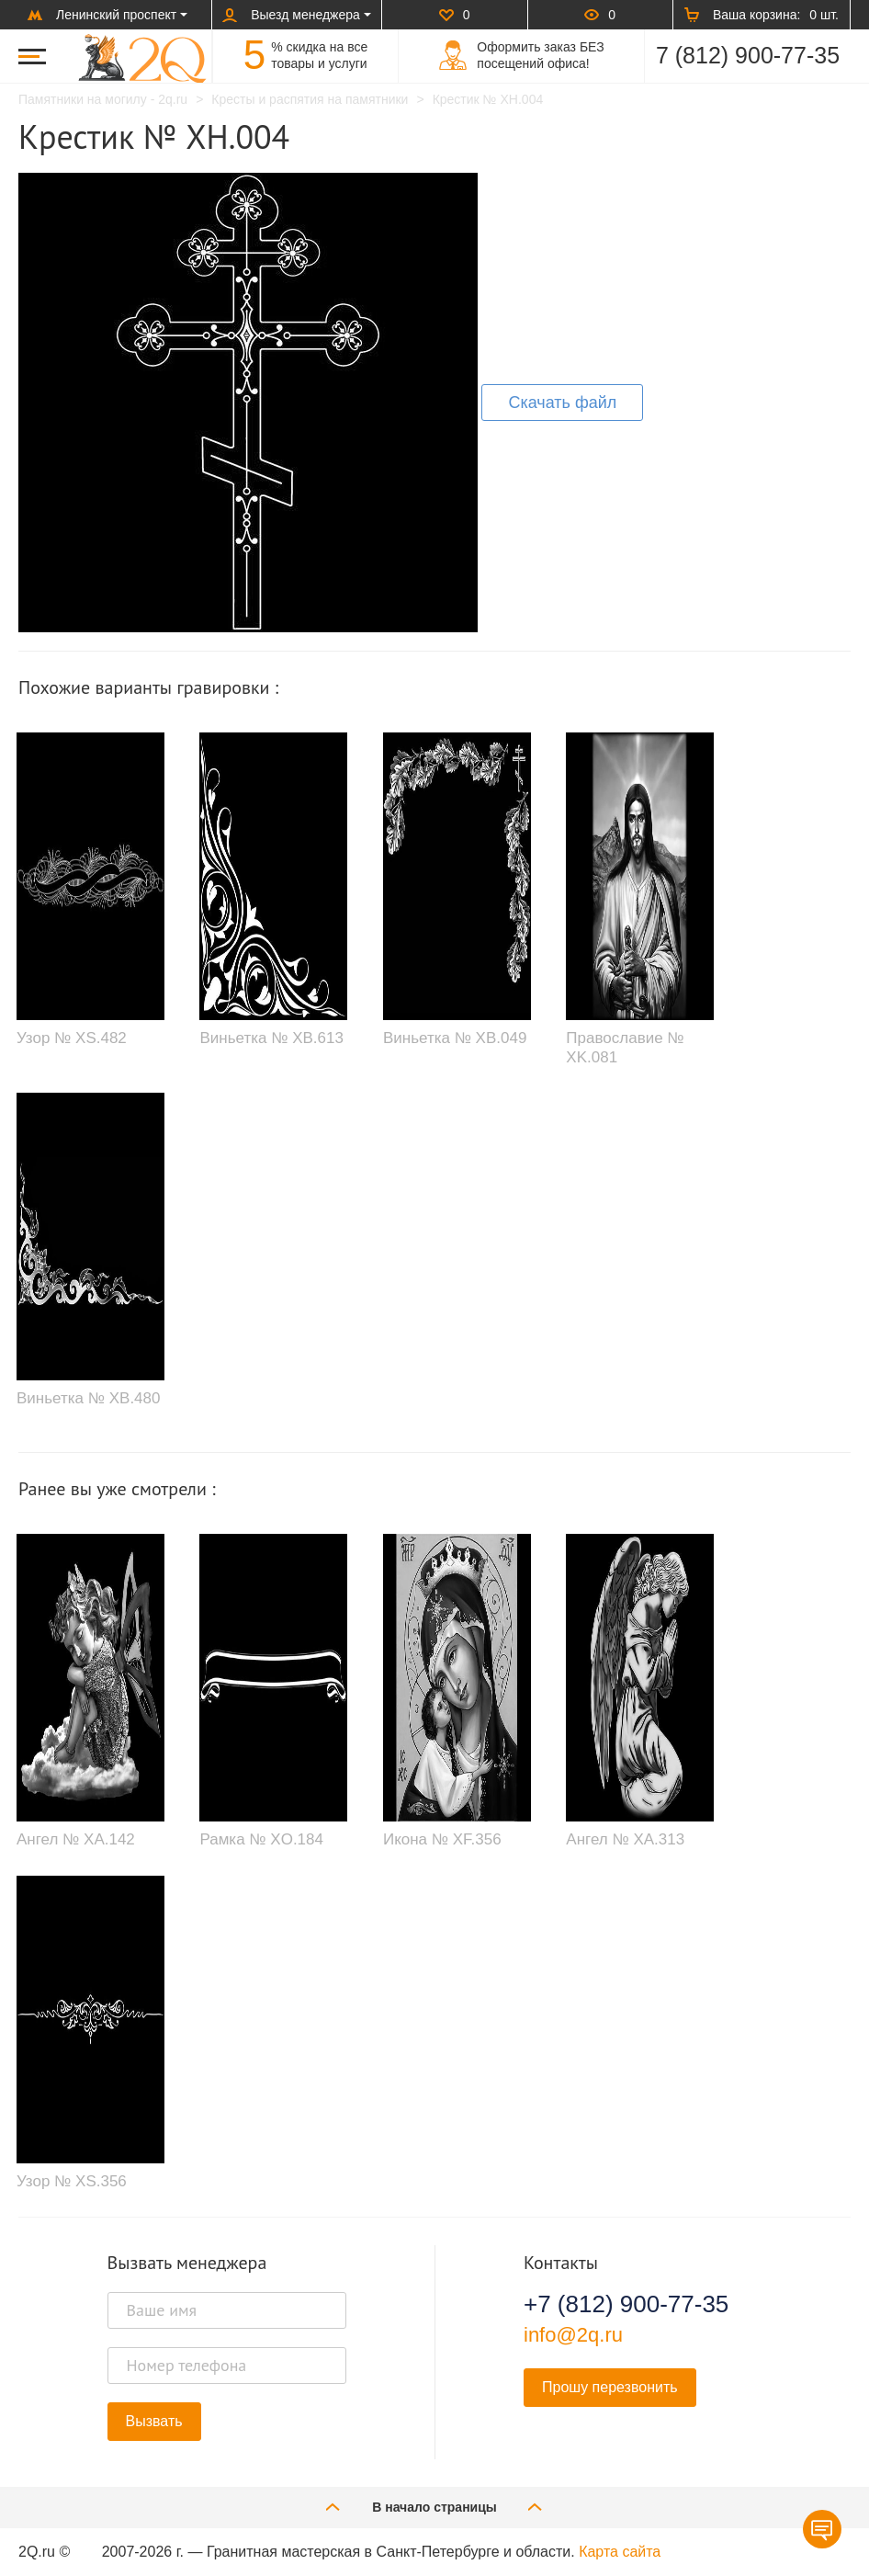  What do you see at coordinates (624, 1047) in the screenshot?
I see `Православие № XK.081` at bounding box center [624, 1047].